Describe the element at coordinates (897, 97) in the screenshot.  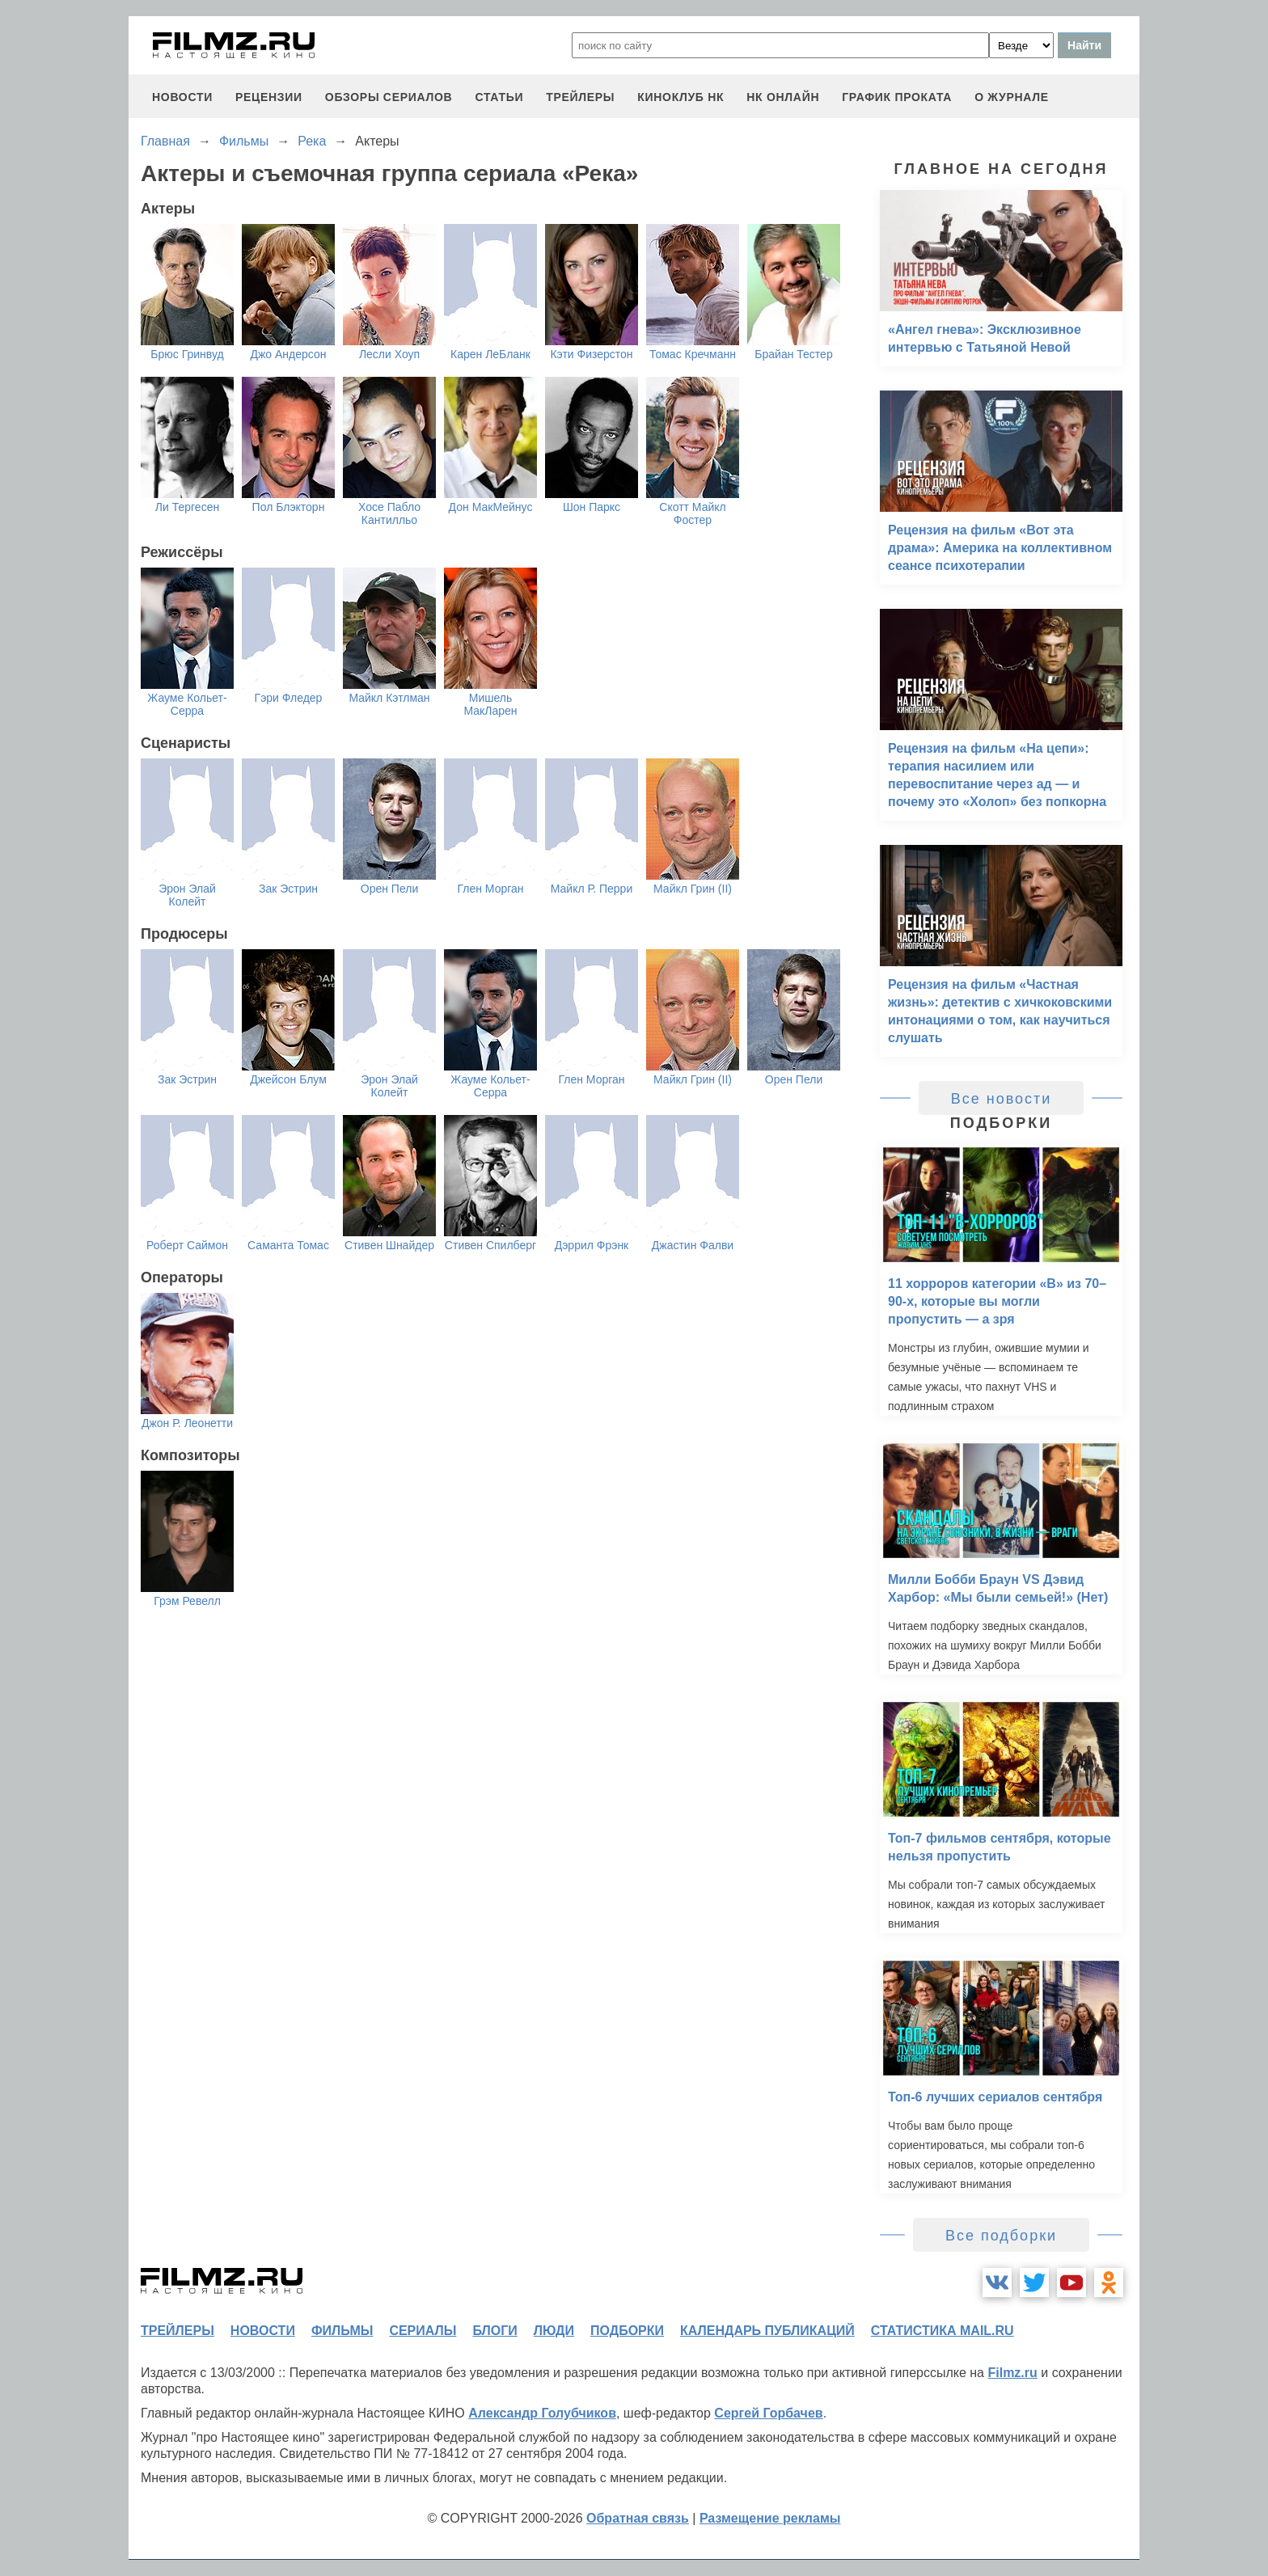
I see `график проката` at that location.